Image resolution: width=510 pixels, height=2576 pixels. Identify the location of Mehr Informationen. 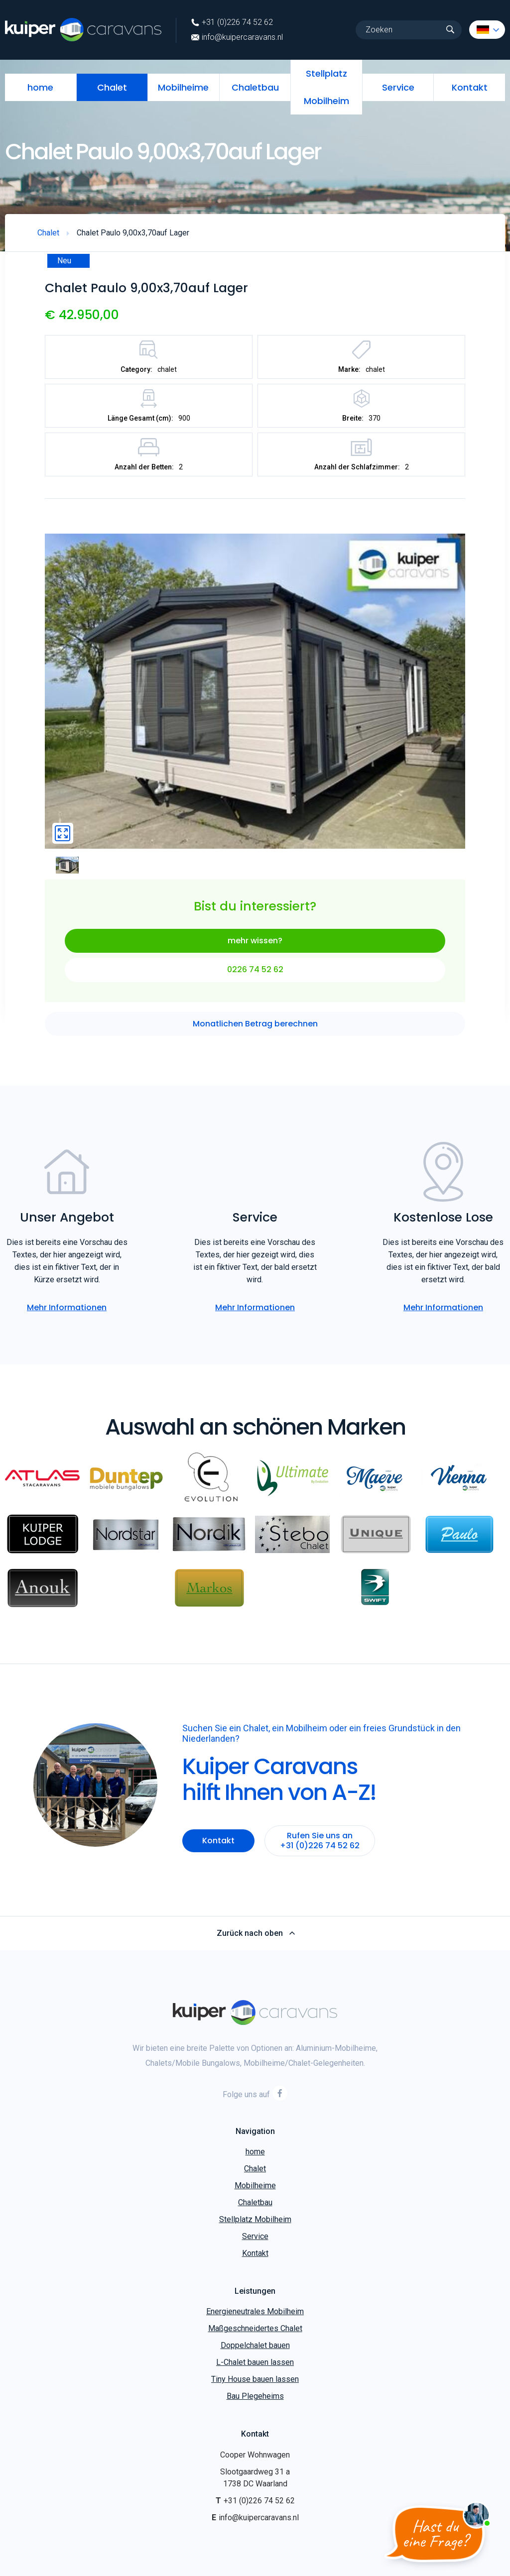
(67, 1307).